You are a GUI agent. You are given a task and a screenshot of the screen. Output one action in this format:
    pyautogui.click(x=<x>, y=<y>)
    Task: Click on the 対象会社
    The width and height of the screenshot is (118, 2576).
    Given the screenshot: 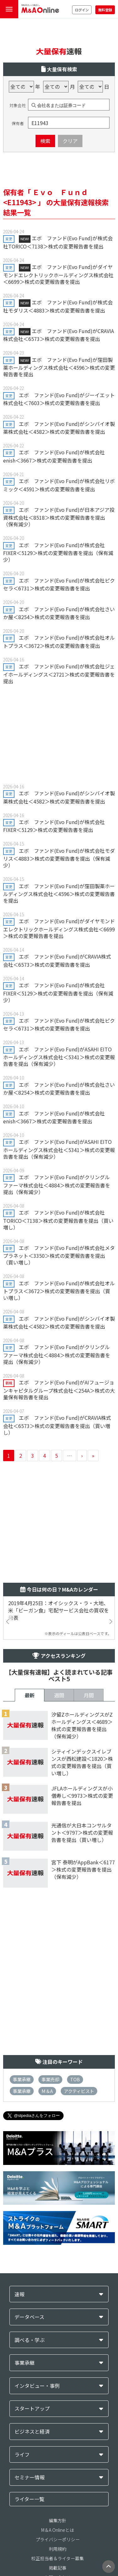 What is the action you would take?
    pyautogui.click(x=17, y=105)
    